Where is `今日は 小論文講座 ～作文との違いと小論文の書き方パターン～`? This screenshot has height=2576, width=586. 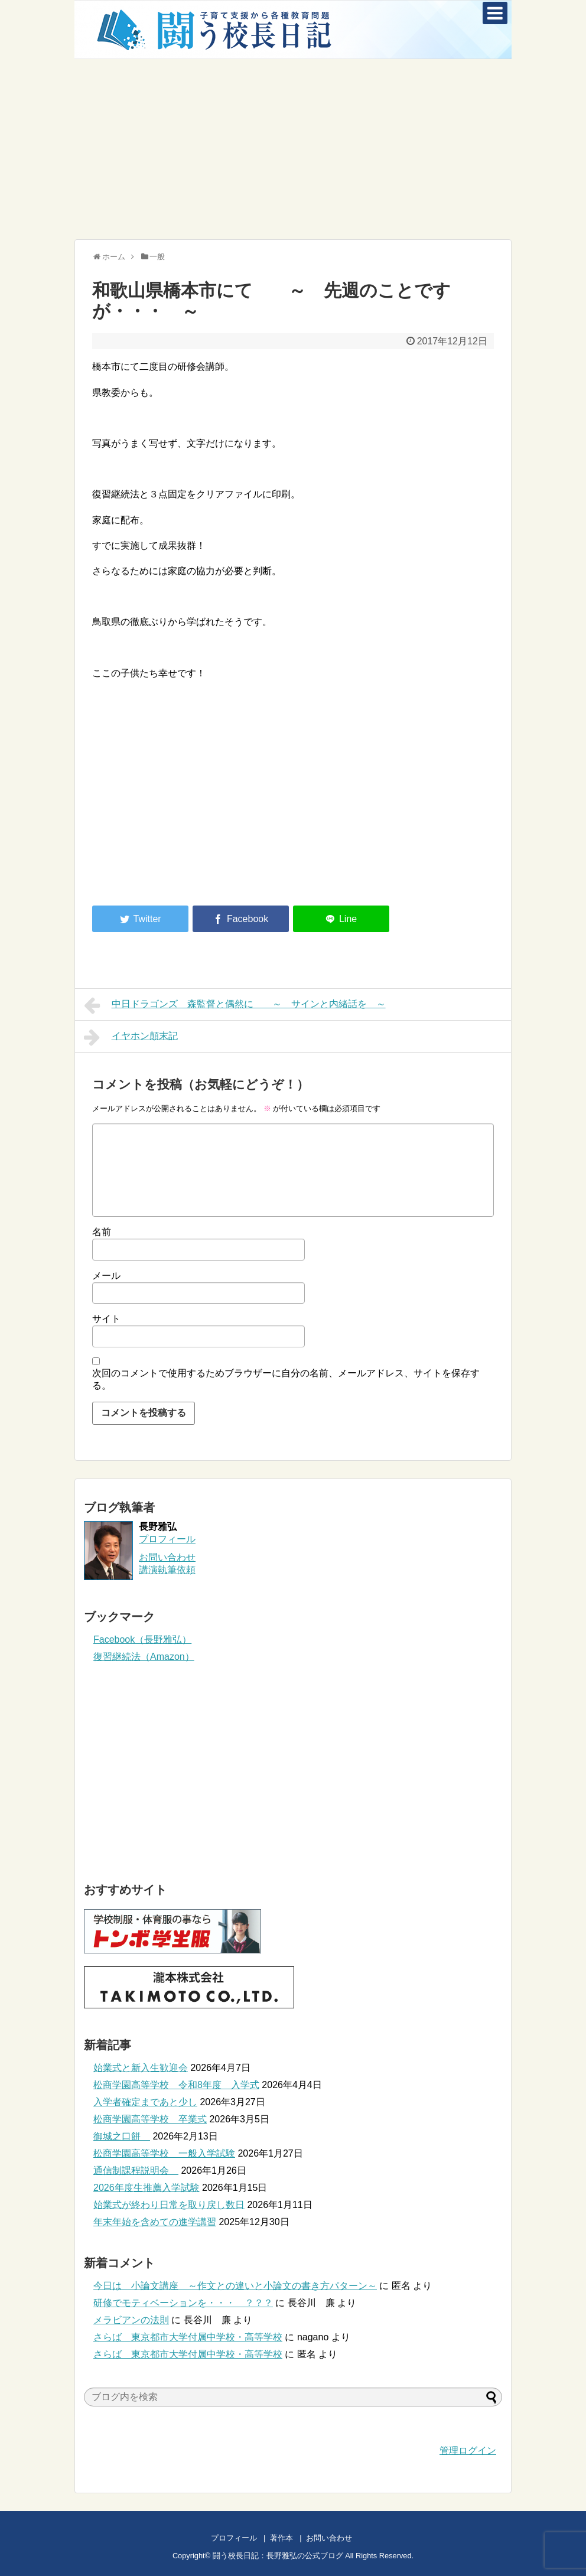 今日は 小論文講座 ～作文との違いと小論文の書き方パターン～ is located at coordinates (235, 2286).